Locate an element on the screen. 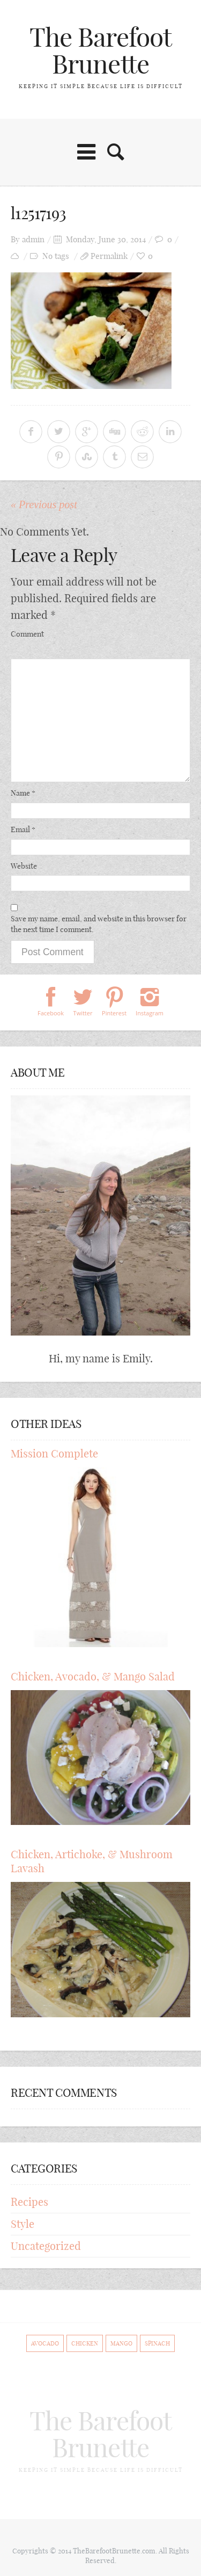 This screenshot has width=201, height=2576. Comment is located at coordinates (27, 634).